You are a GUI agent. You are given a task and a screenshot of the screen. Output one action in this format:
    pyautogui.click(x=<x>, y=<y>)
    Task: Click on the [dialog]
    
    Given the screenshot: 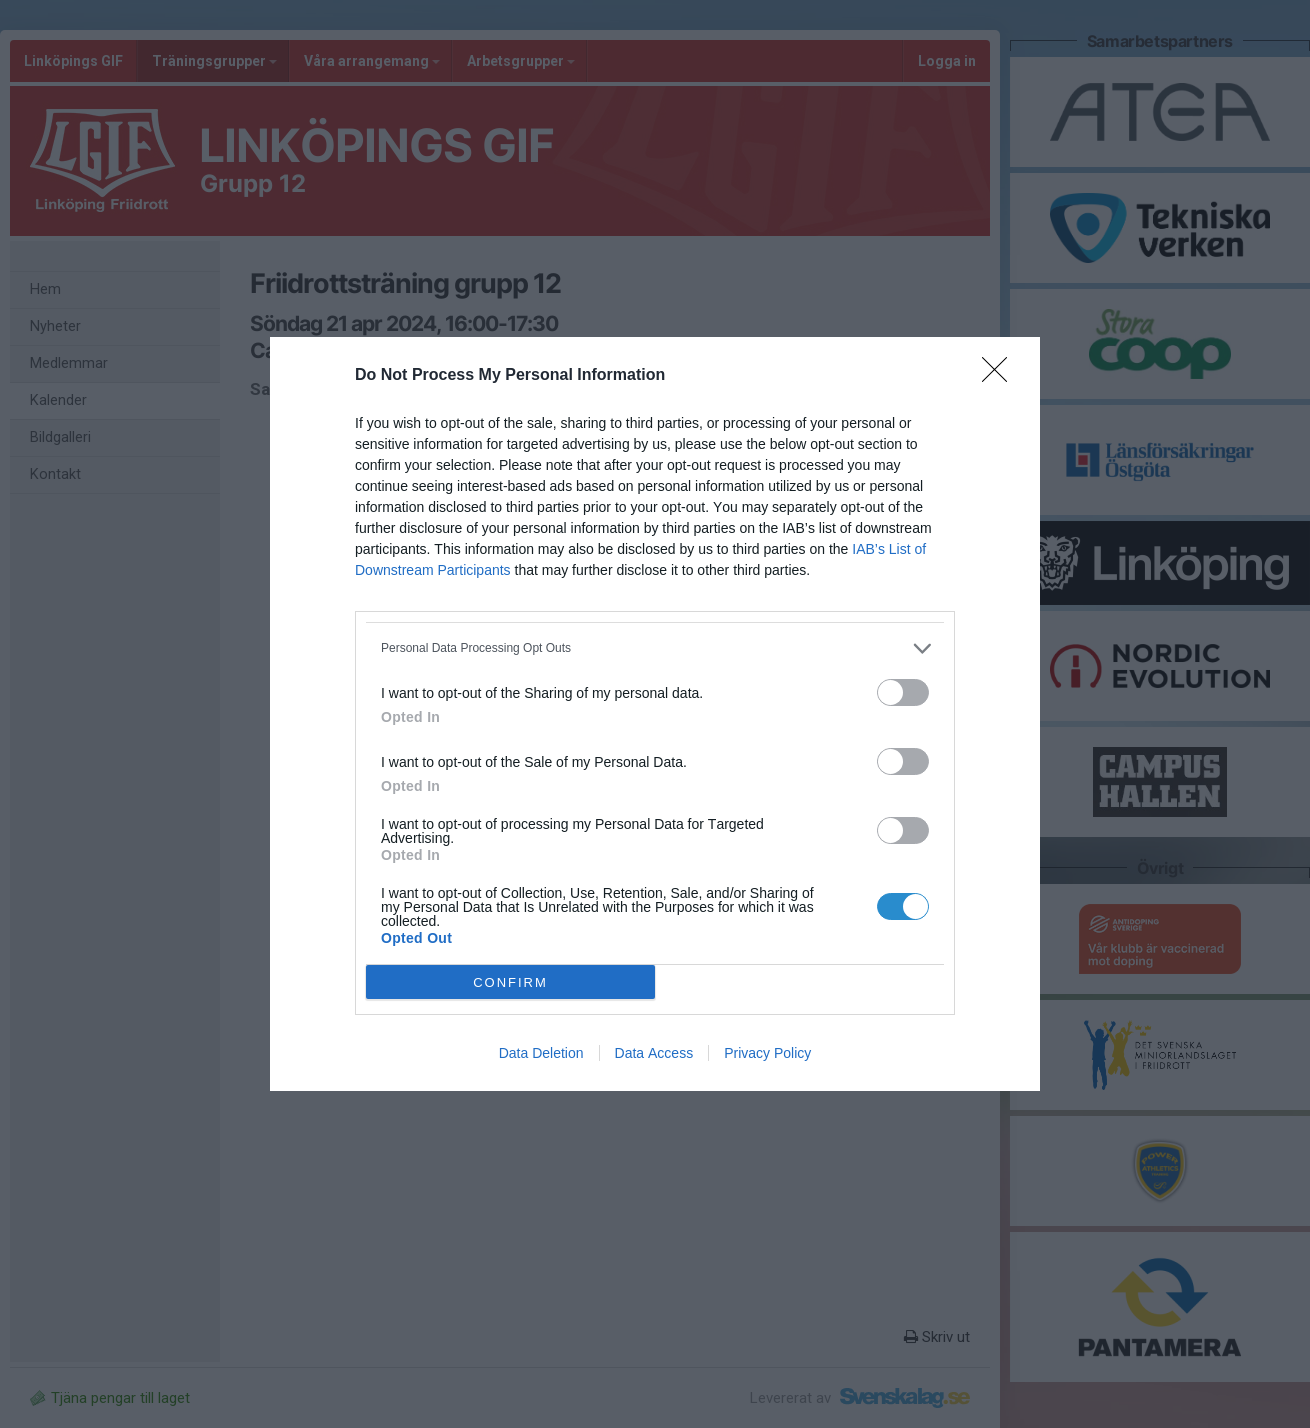 What is the action you would take?
    pyautogui.click(x=655, y=714)
    